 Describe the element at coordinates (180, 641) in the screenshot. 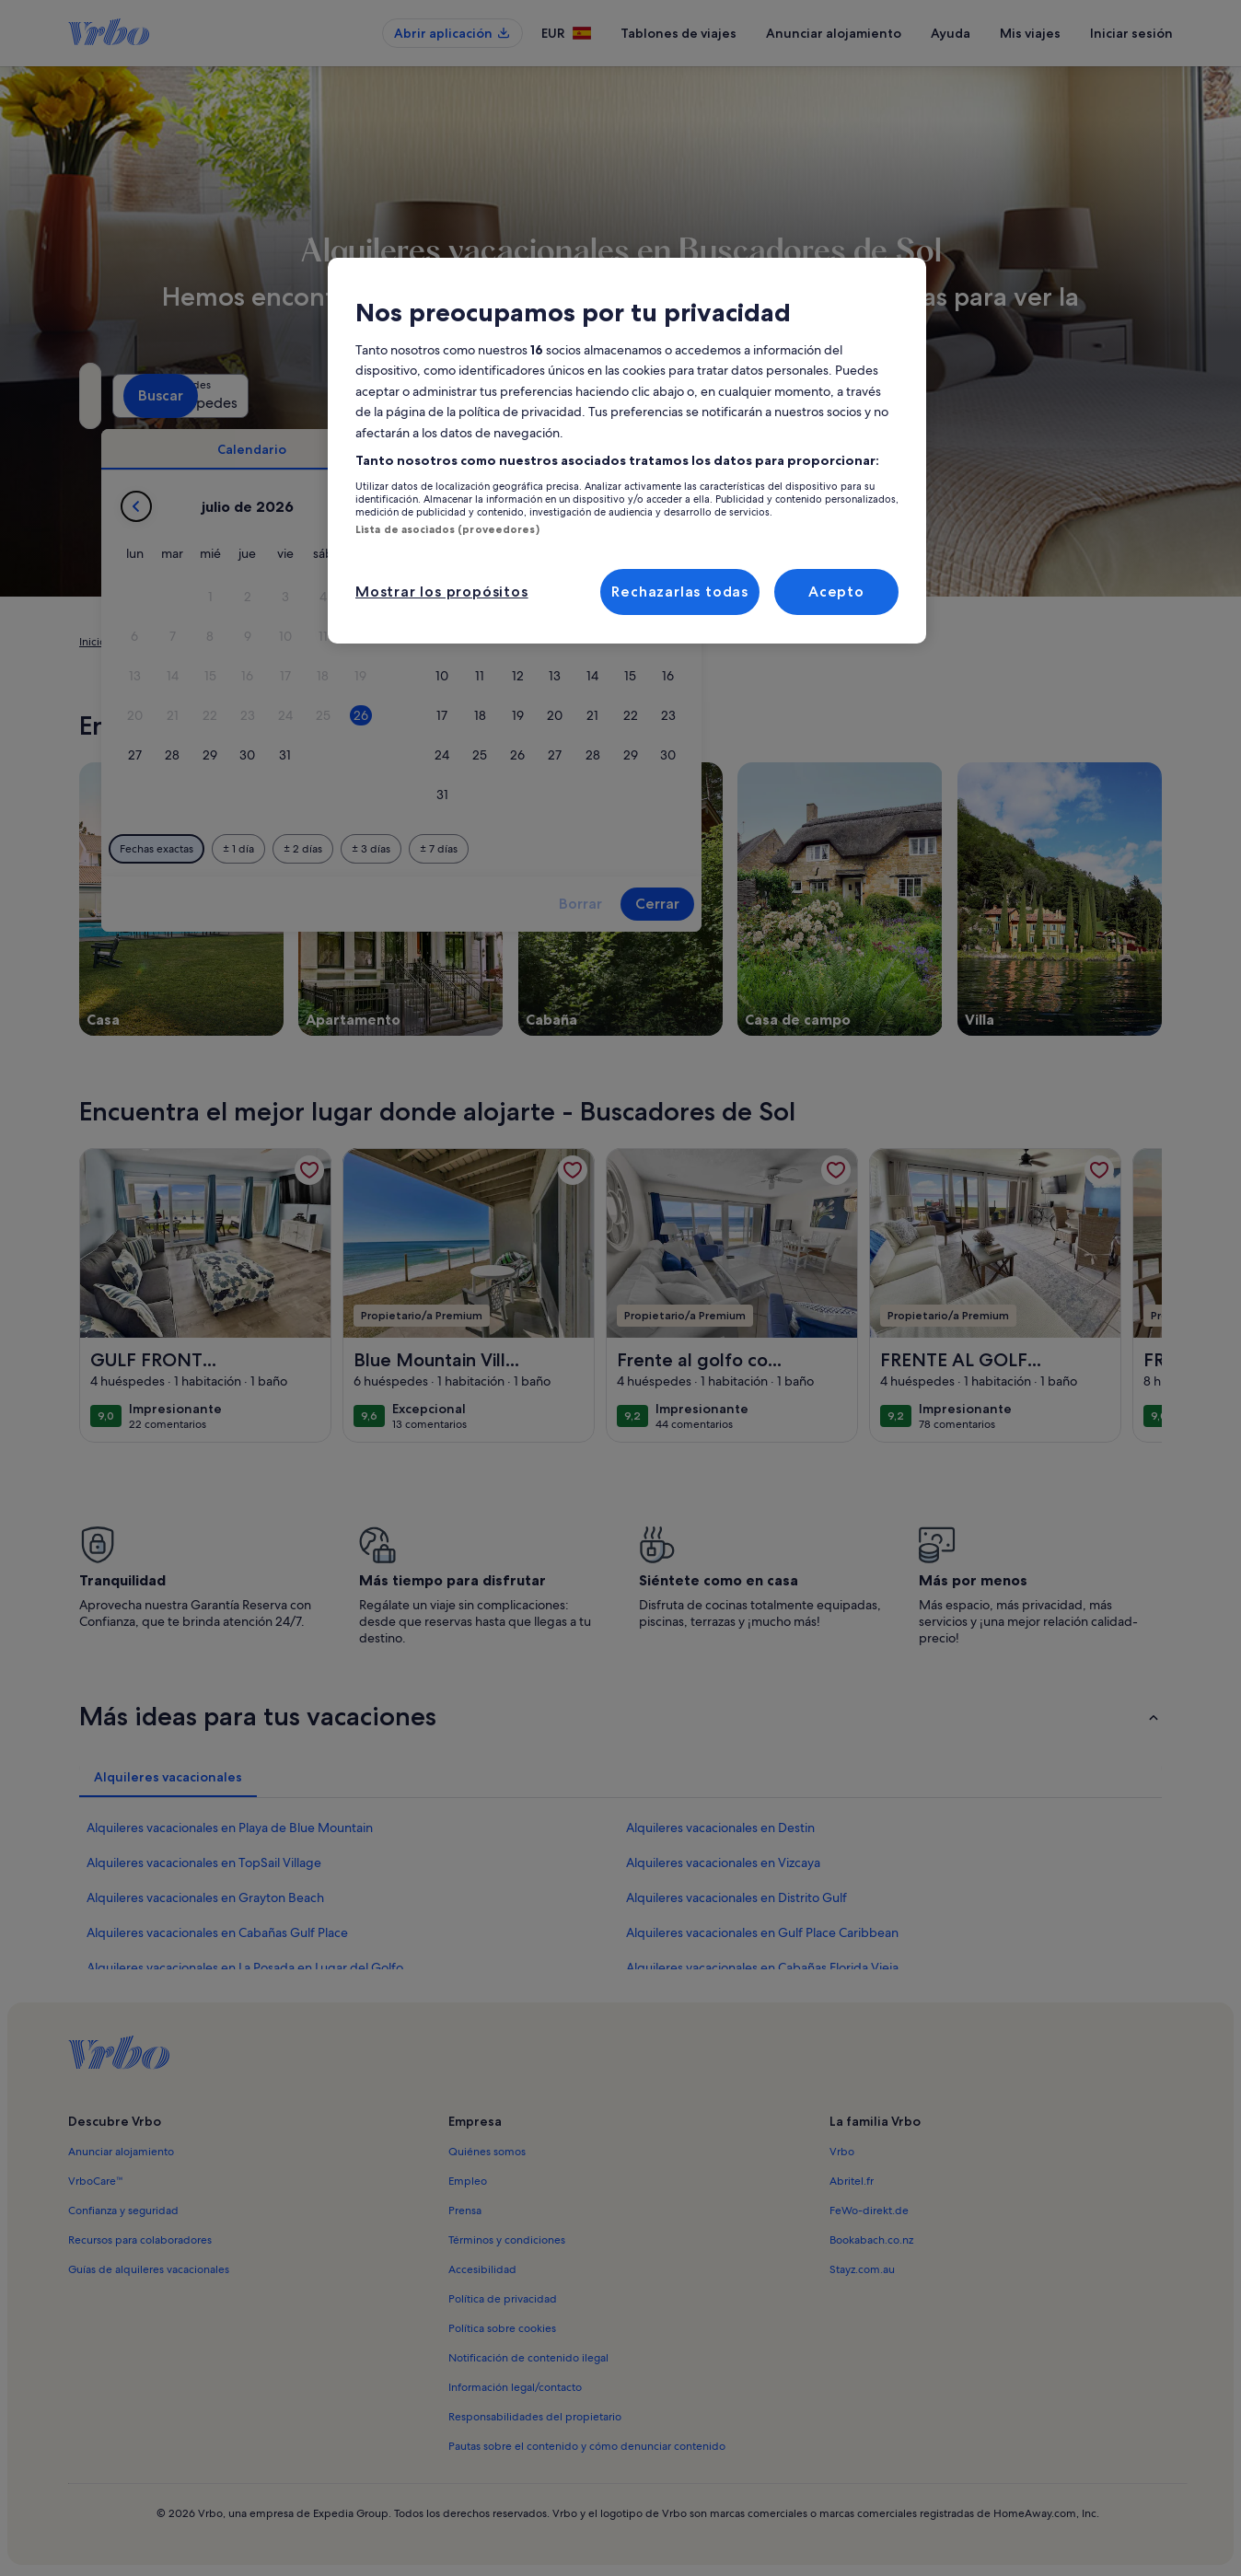

I see `Alquileres vacacionales [link]` at that location.